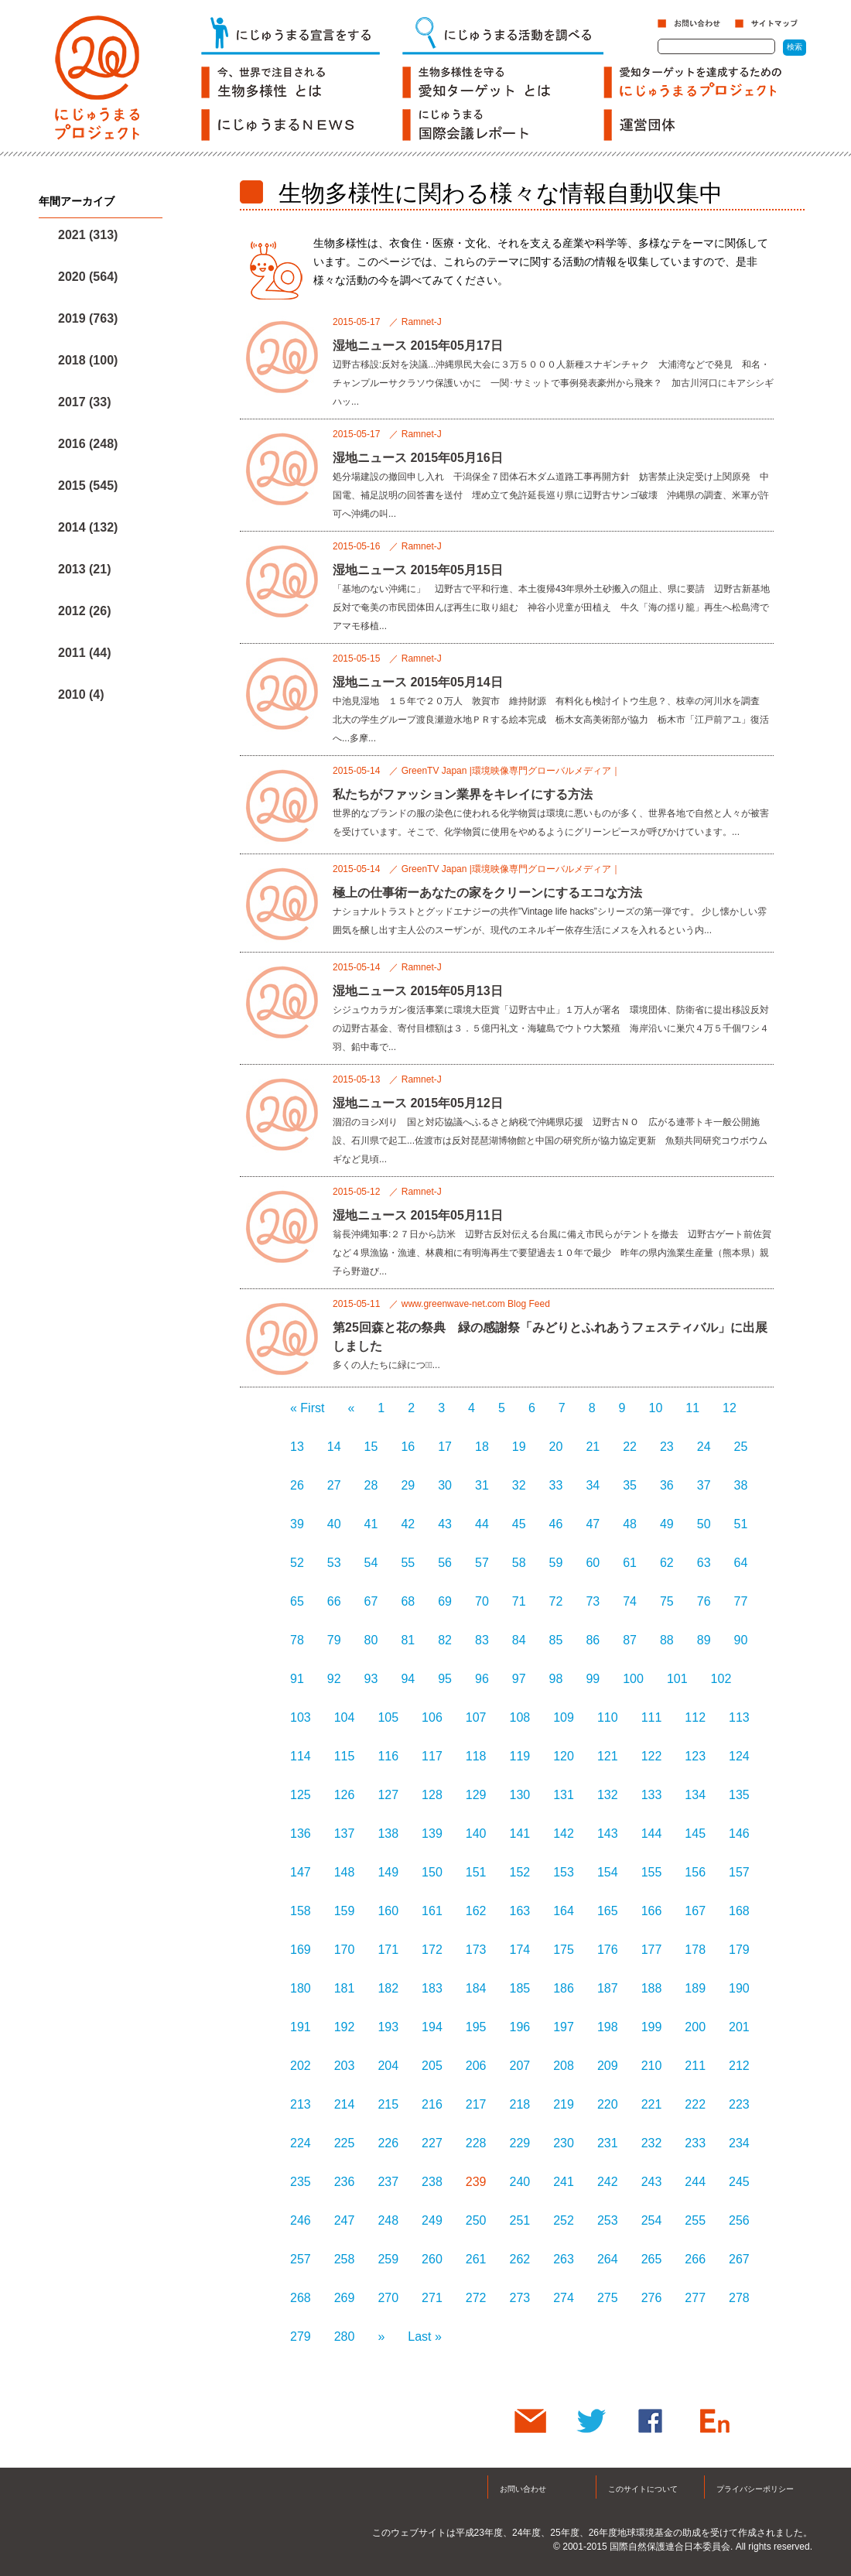 Image resolution: width=851 pixels, height=2576 pixels. Describe the element at coordinates (739, 1910) in the screenshot. I see `168` at that location.